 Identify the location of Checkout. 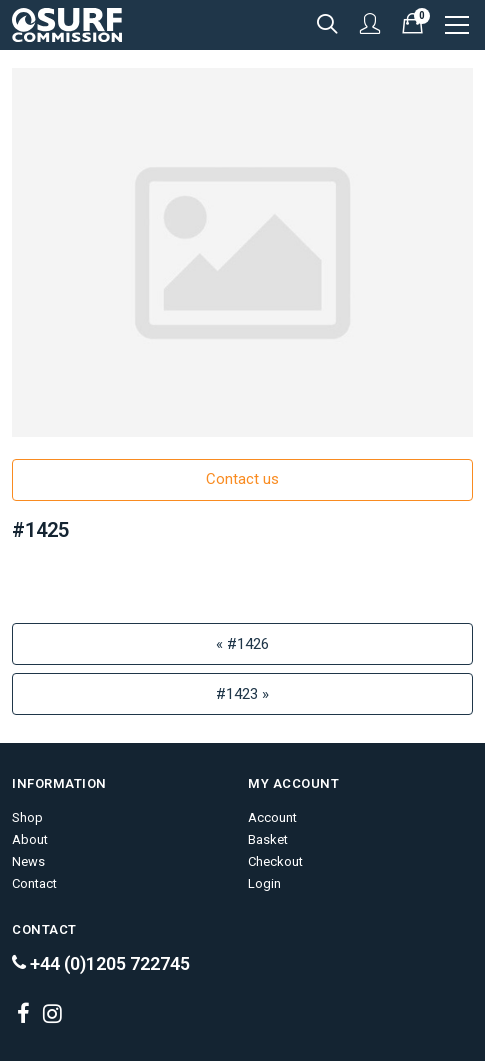
(275, 861).